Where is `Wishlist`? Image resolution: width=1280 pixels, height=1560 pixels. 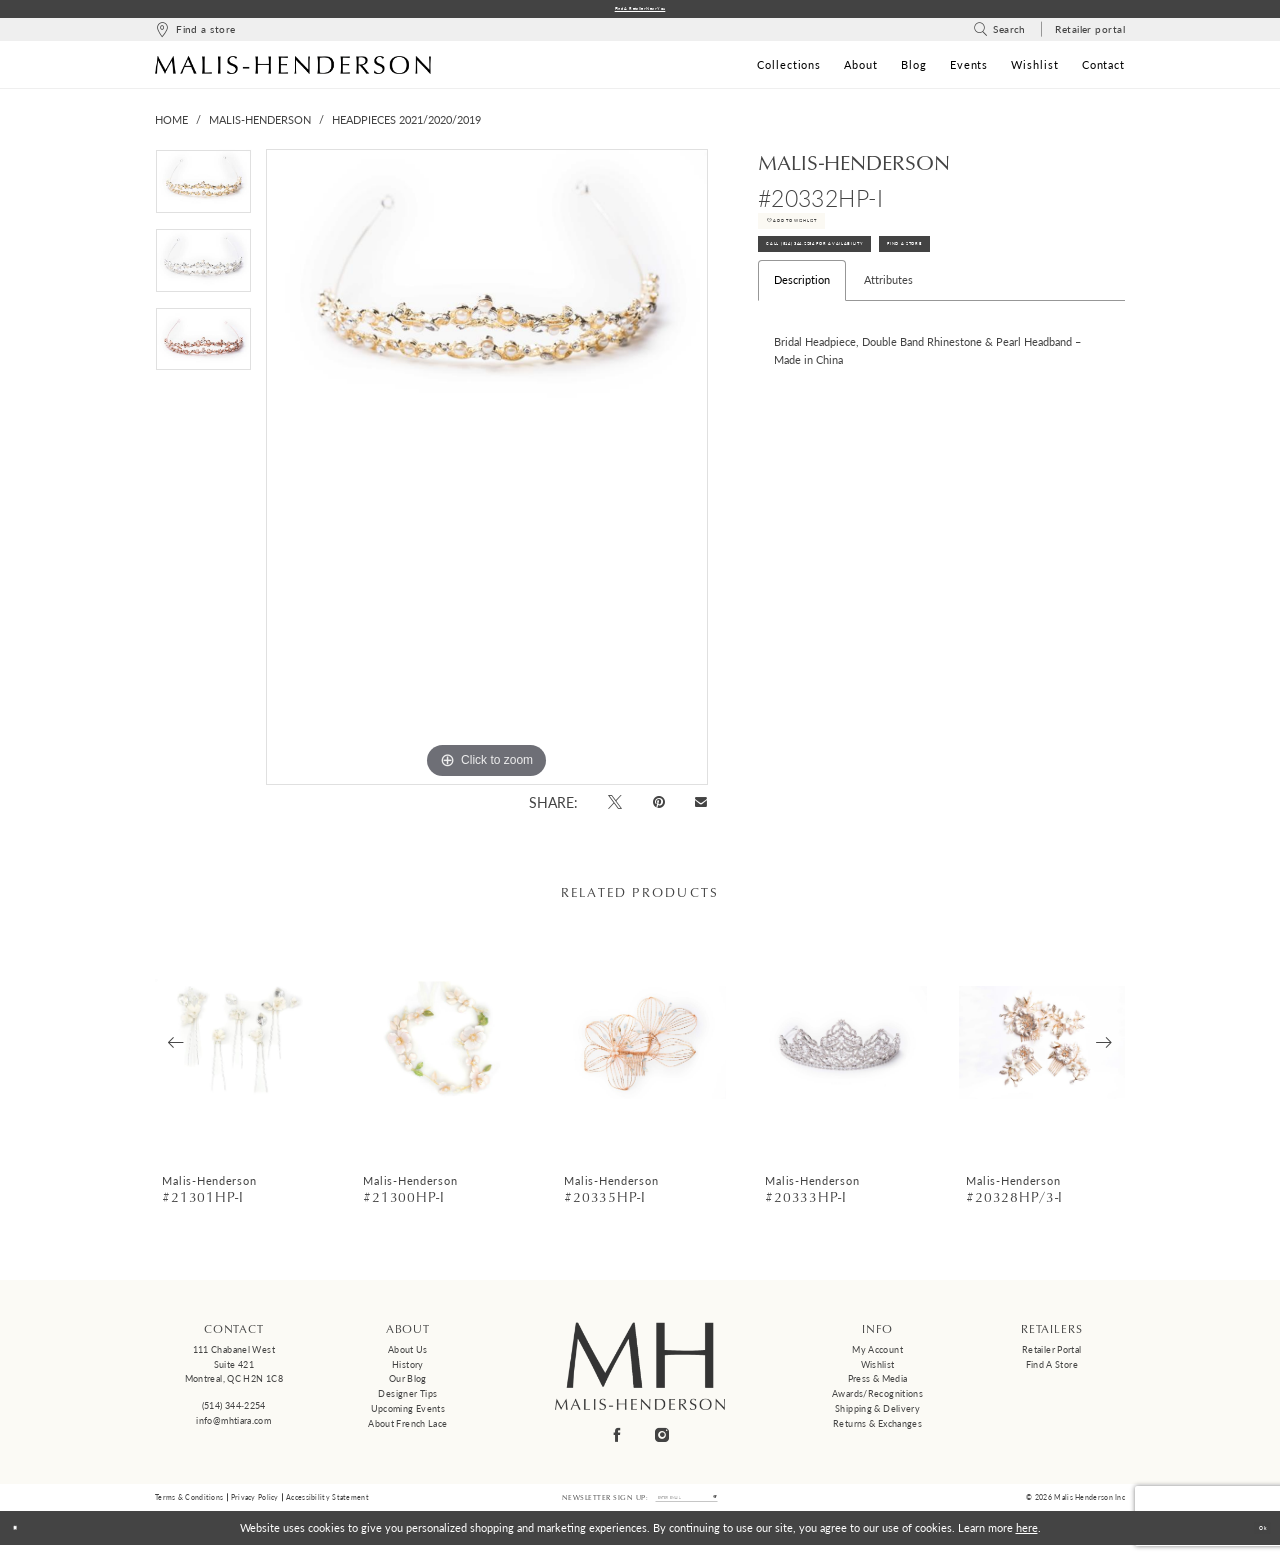
Wishlist is located at coordinates (878, 1369).